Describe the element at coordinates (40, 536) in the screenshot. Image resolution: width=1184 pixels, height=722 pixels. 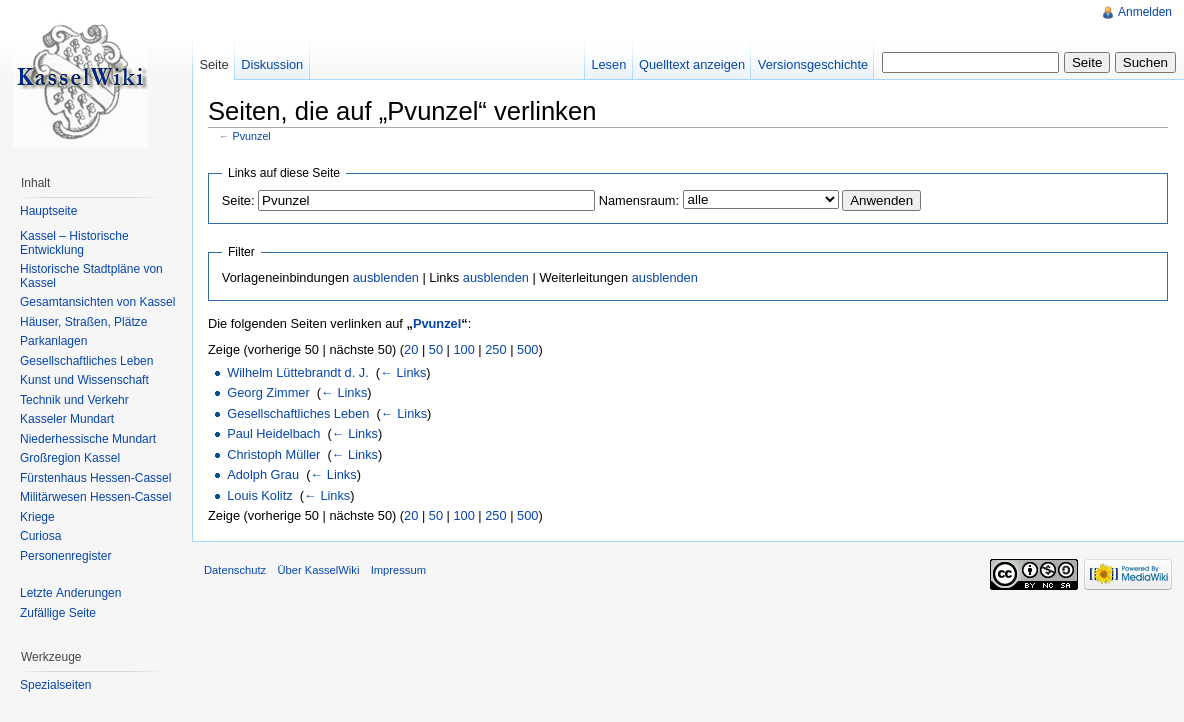
I see `Curiosa` at that location.